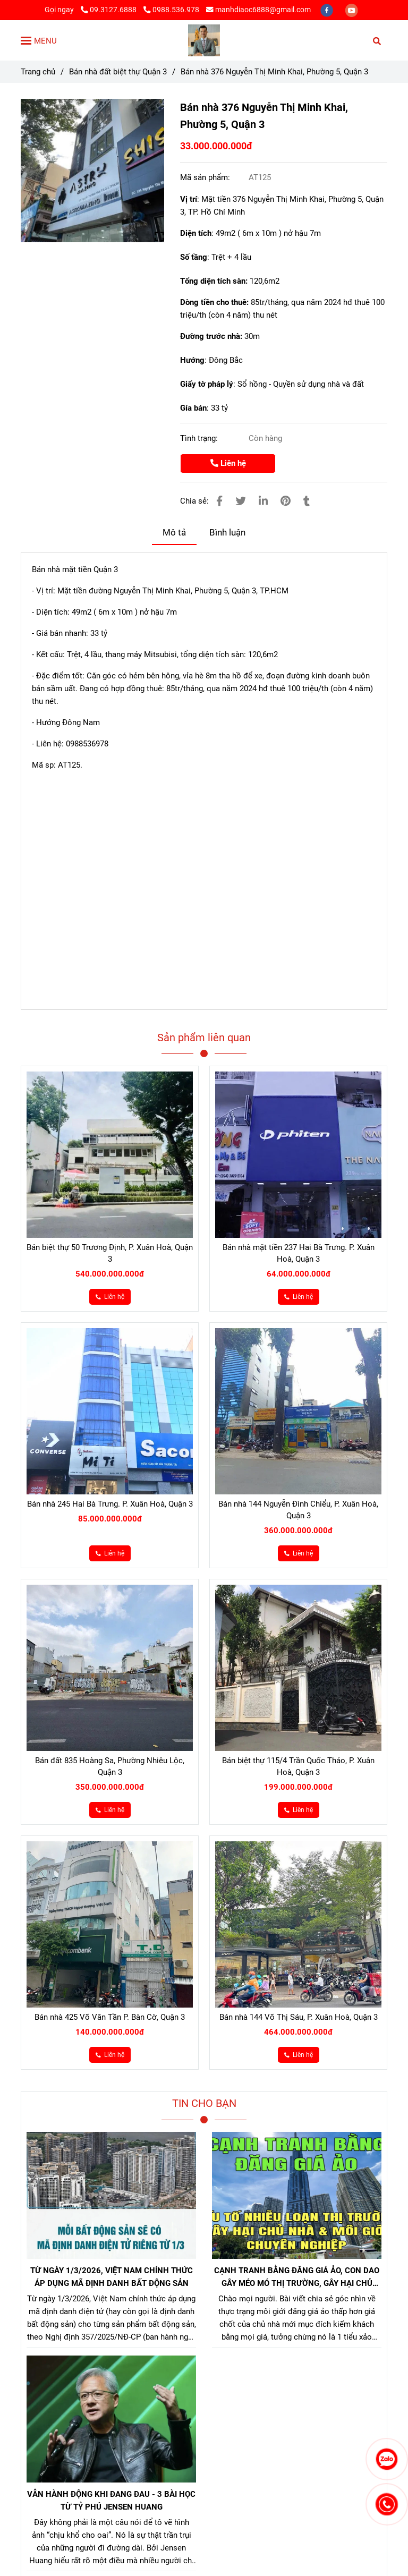 This screenshot has height=2576, width=408. I want to click on Bán nhà 245 Hai Bà Trưng. P. Xuân Hoà, Quận 3, so click(110, 1504).